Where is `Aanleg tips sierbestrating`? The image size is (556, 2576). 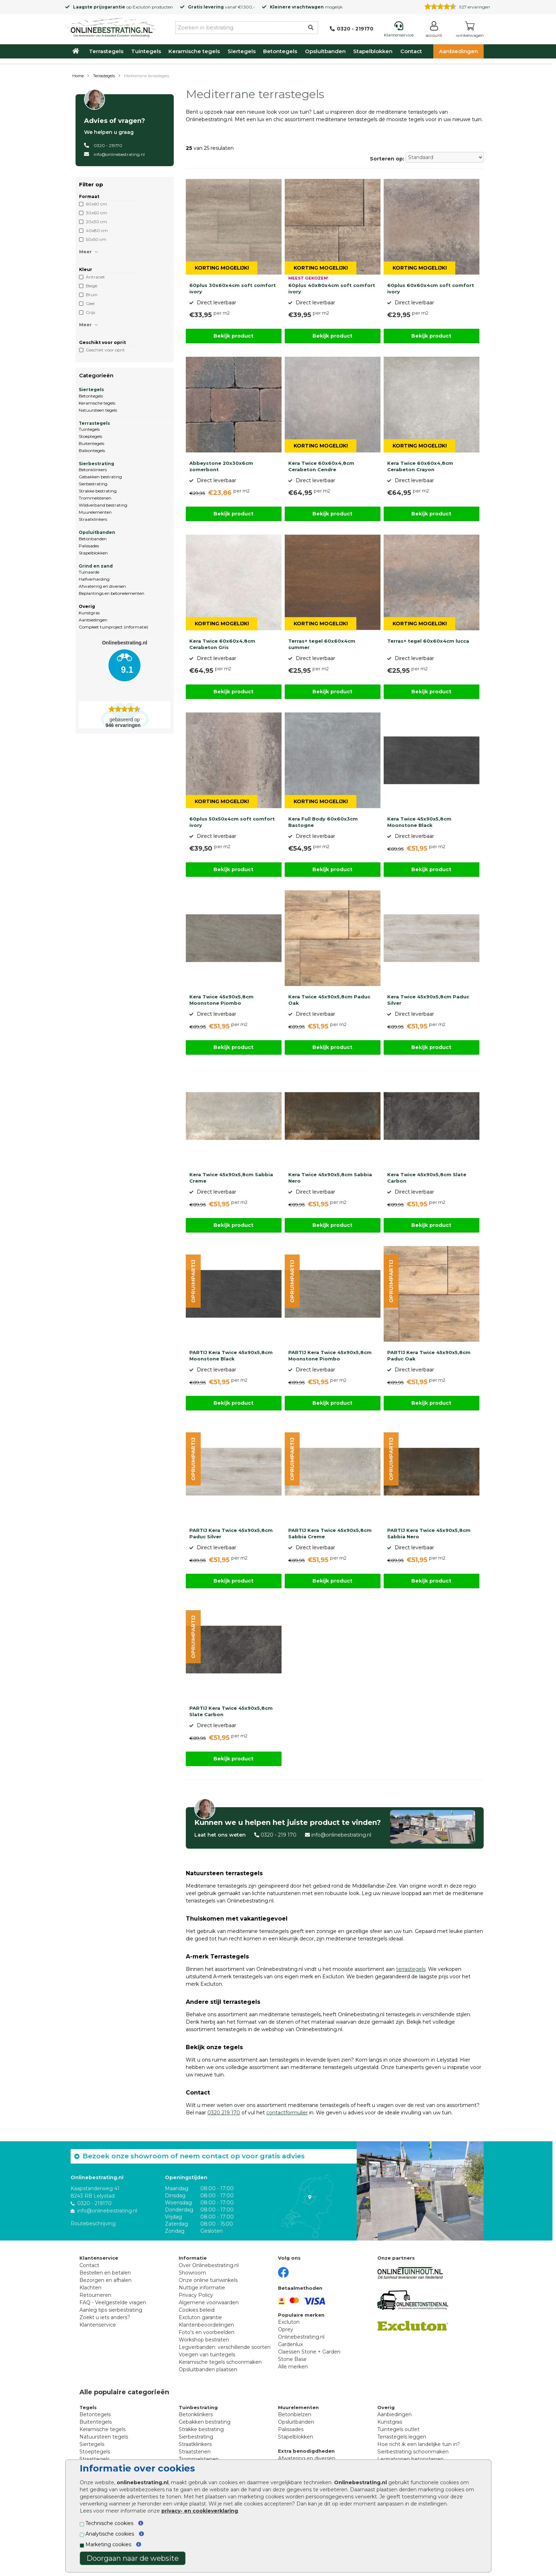
Aanleg tips sierbestrating is located at coordinates (110, 2310).